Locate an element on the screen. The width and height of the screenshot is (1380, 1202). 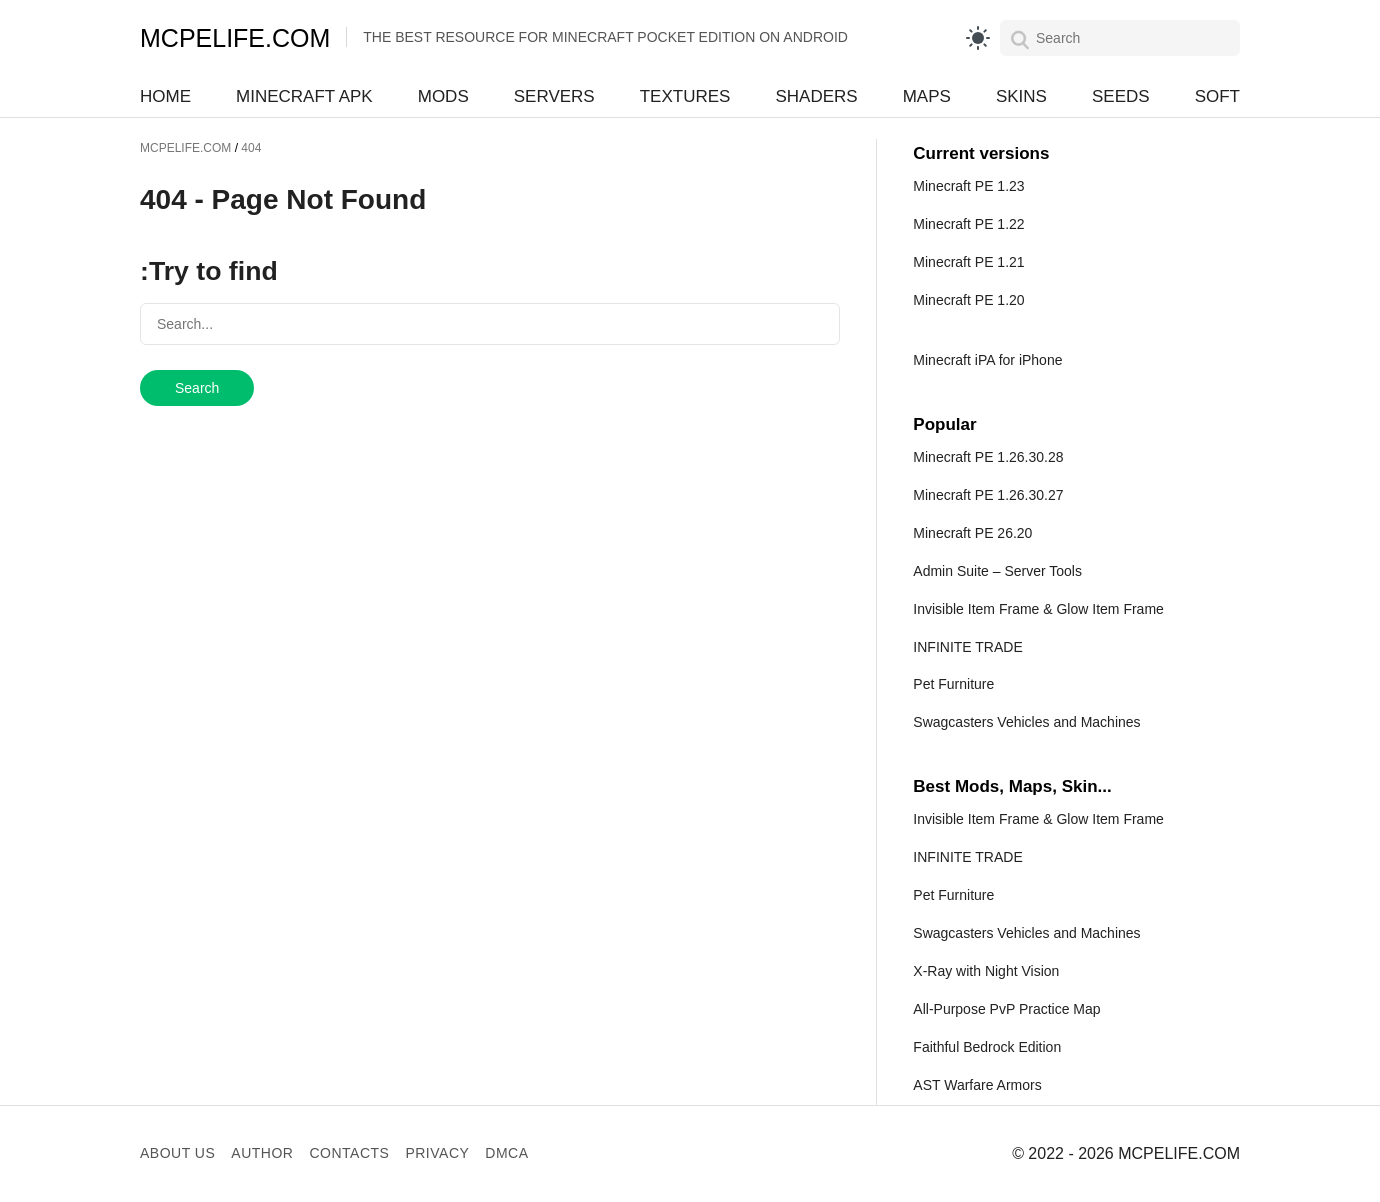
Author is located at coordinates (262, 1153).